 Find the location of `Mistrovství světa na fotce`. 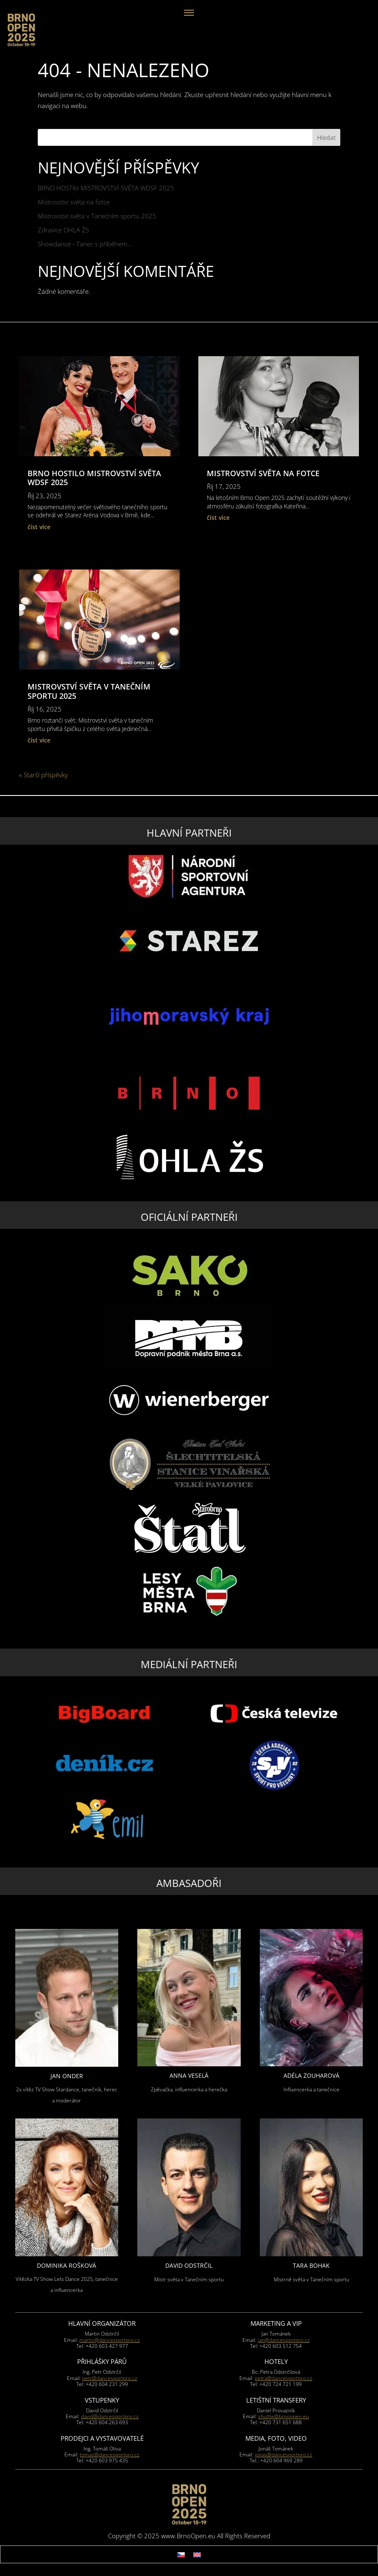

Mistrovství světa na fotce is located at coordinates (74, 202).